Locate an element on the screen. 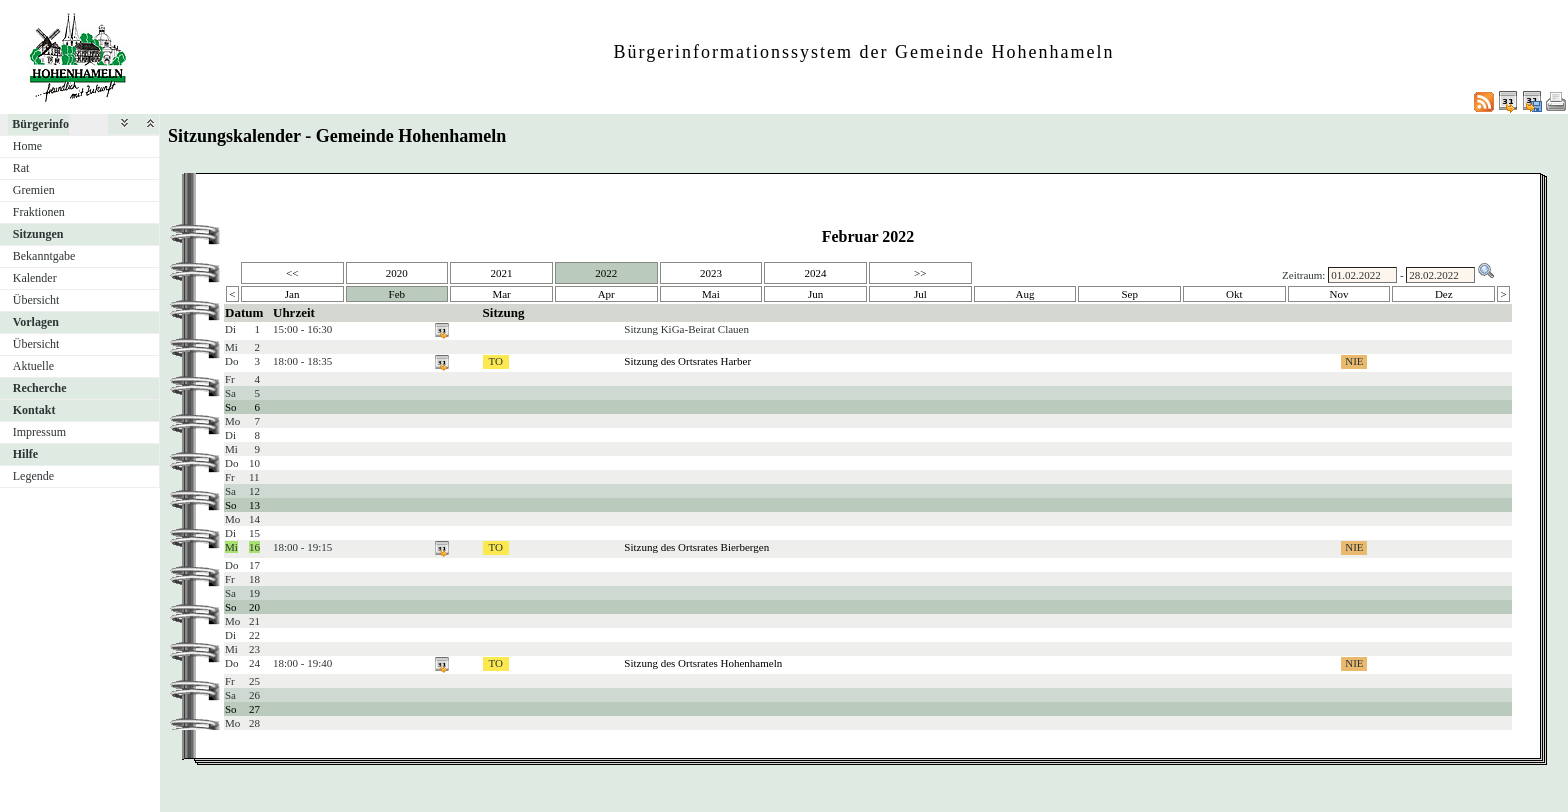 The width and height of the screenshot is (1568, 812). Aug is located at coordinates (1025, 294).